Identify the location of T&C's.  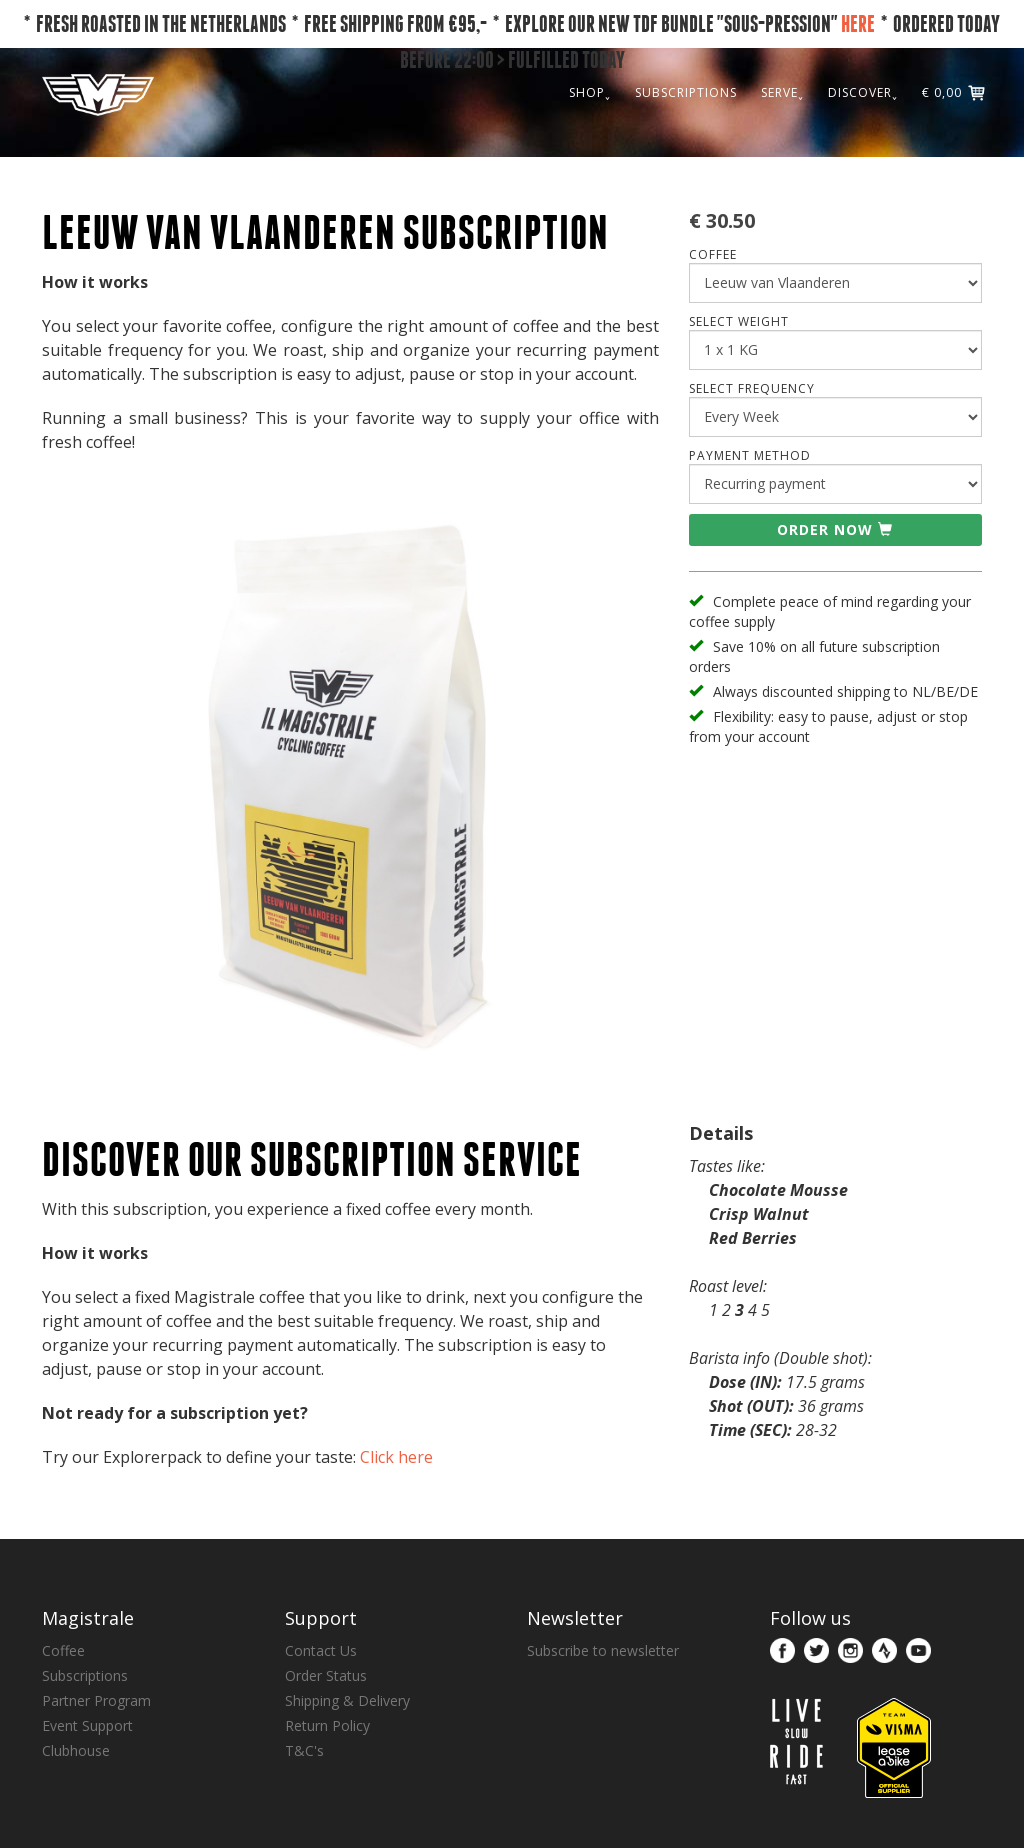
(304, 1750).